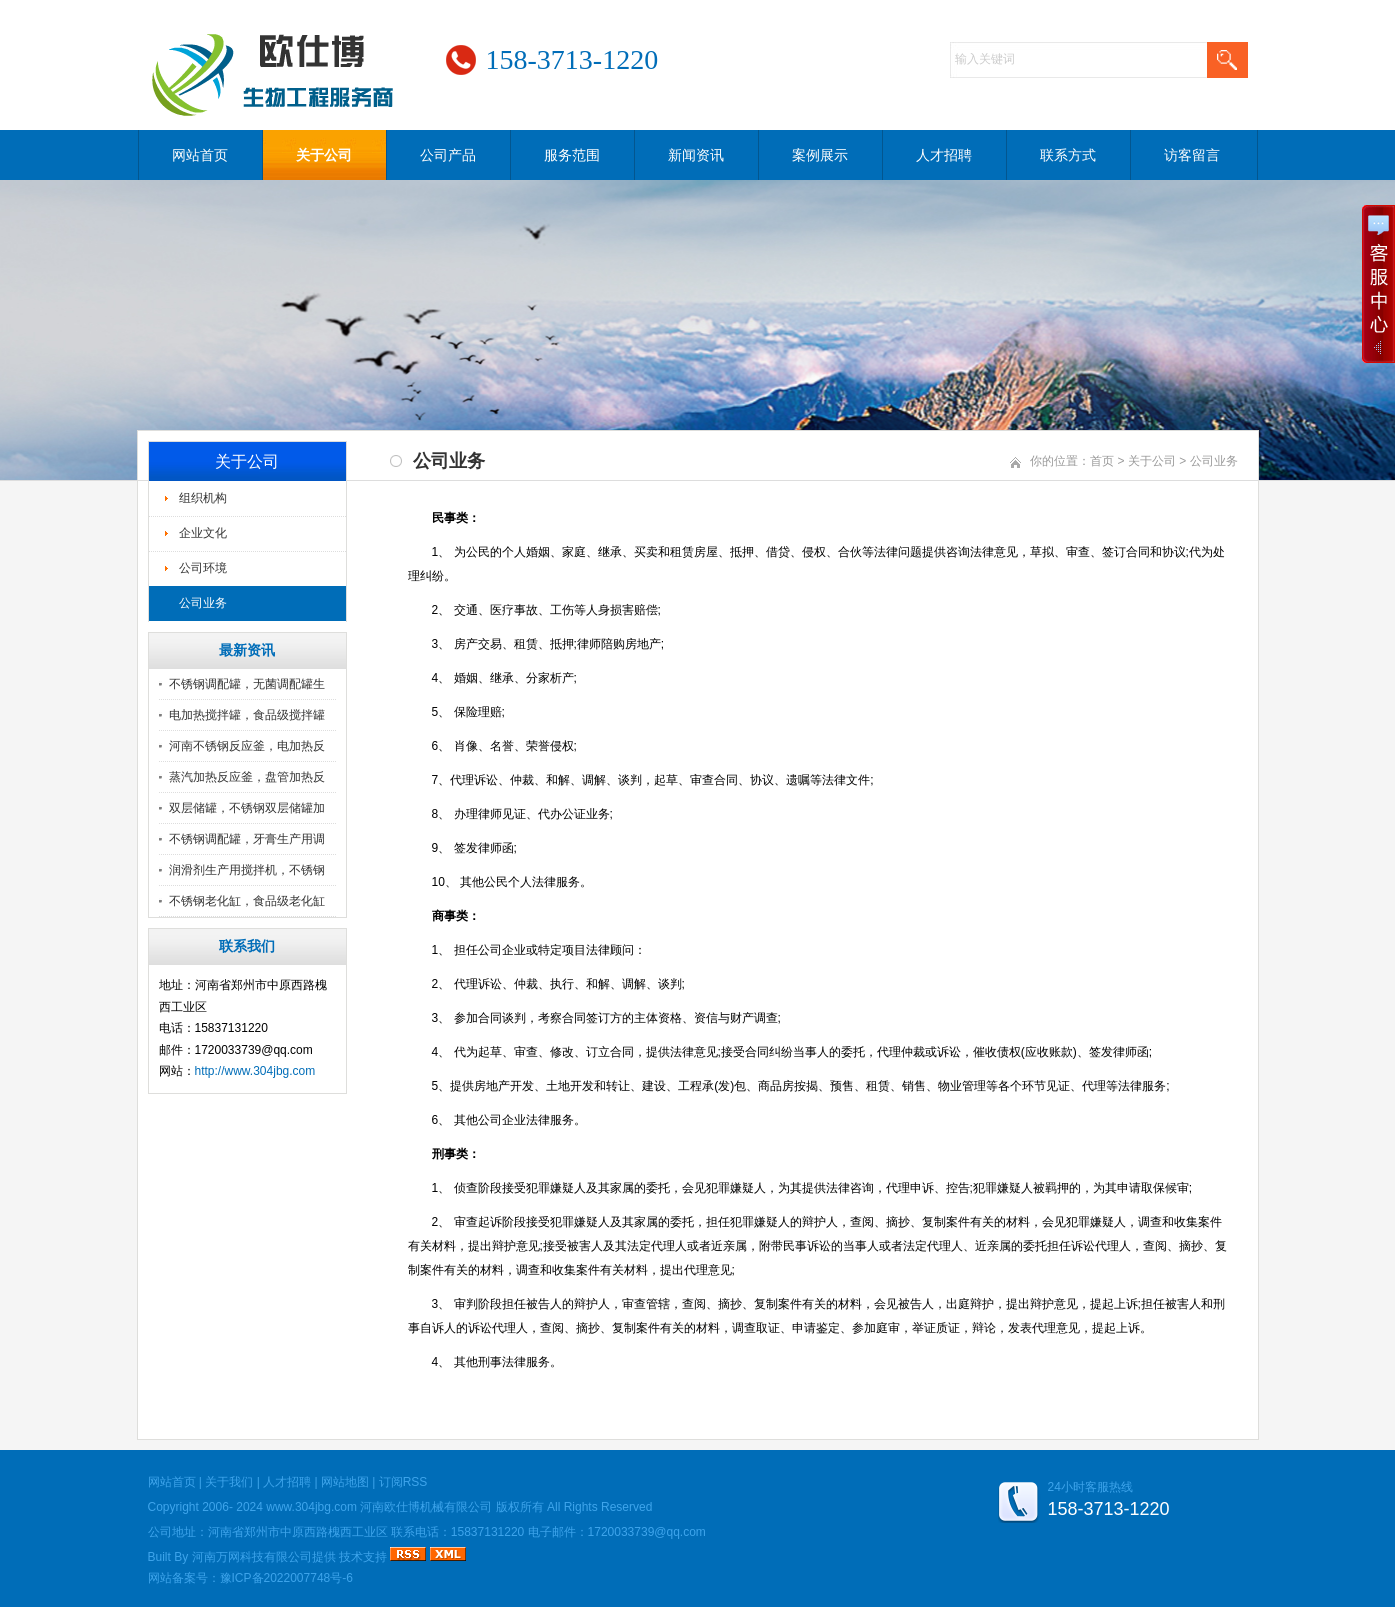  What do you see at coordinates (229, 1482) in the screenshot?
I see `关于我们` at bounding box center [229, 1482].